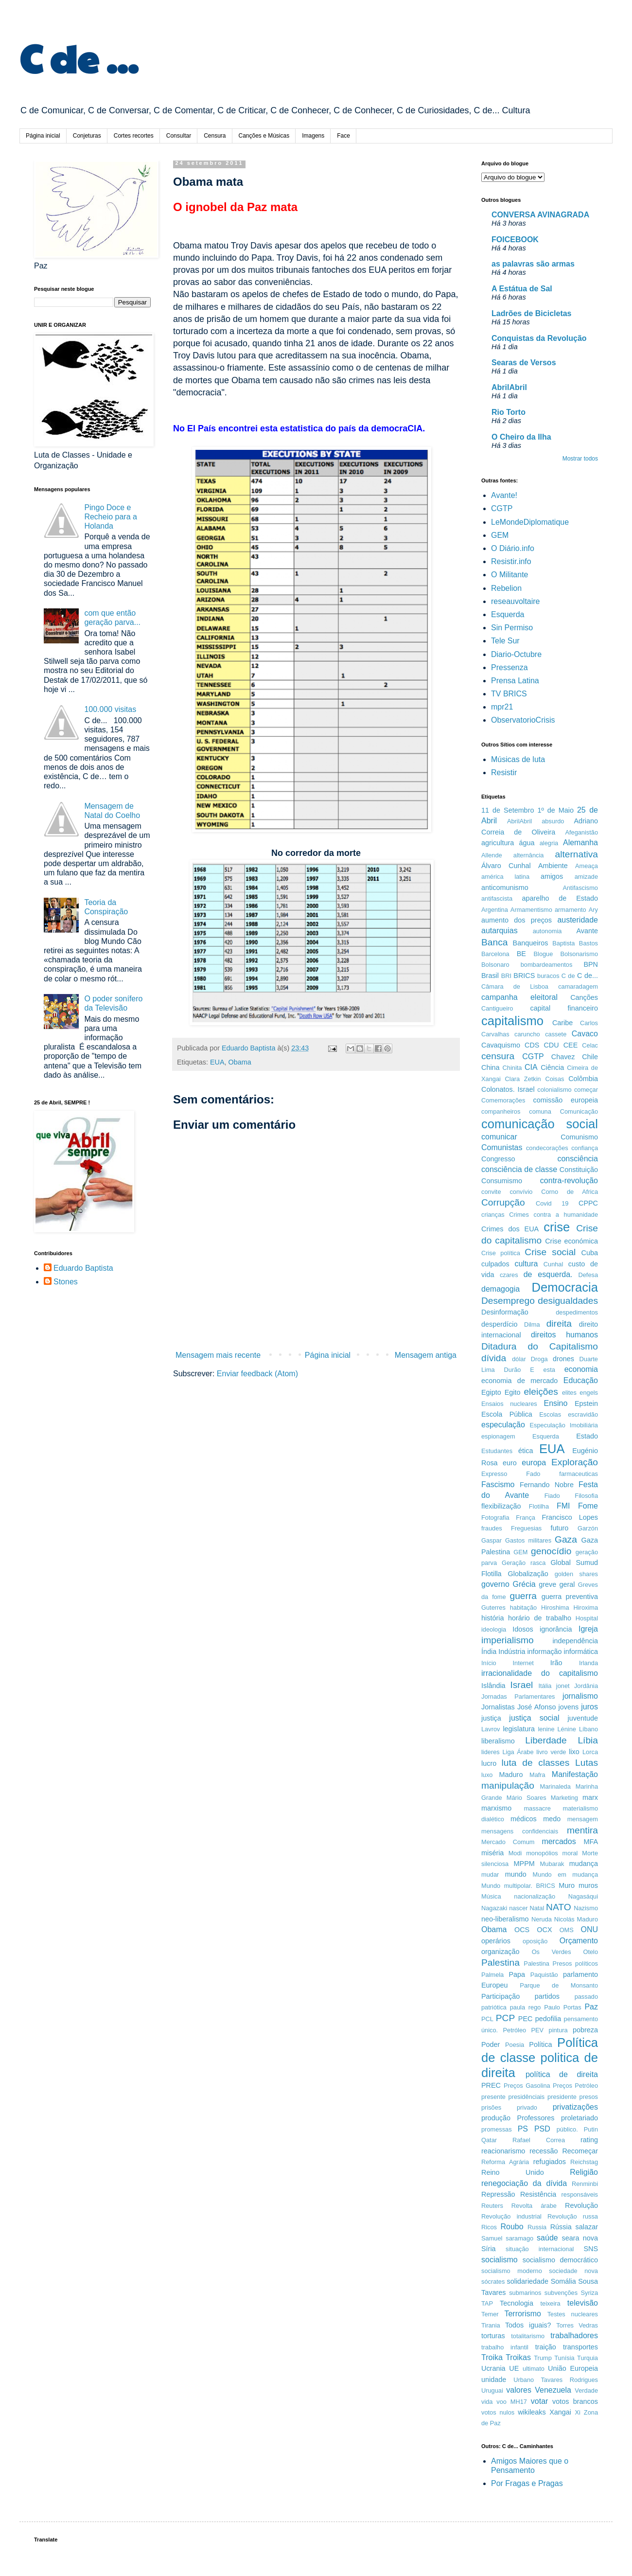 The width and height of the screenshot is (632, 2576). What do you see at coordinates (495, 1517) in the screenshot?
I see `Fotografia` at bounding box center [495, 1517].